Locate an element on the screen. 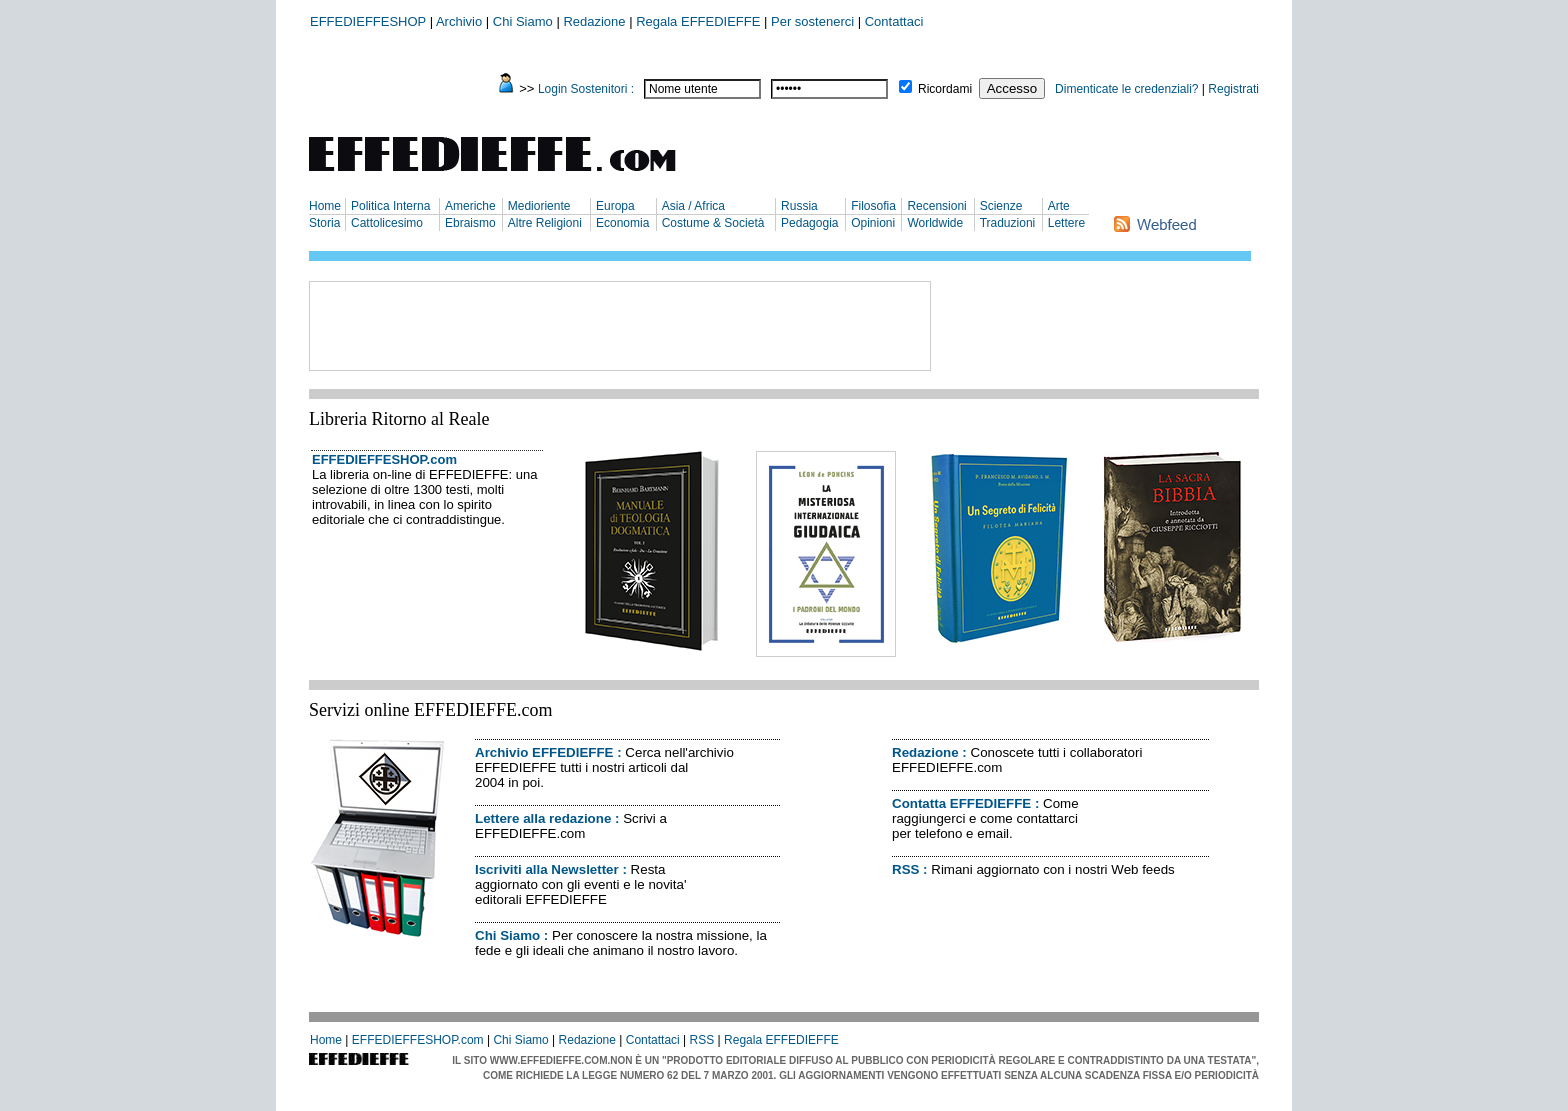 This screenshot has height=1111, width=1568. Cattolicesimo is located at coordinates (387, 223).